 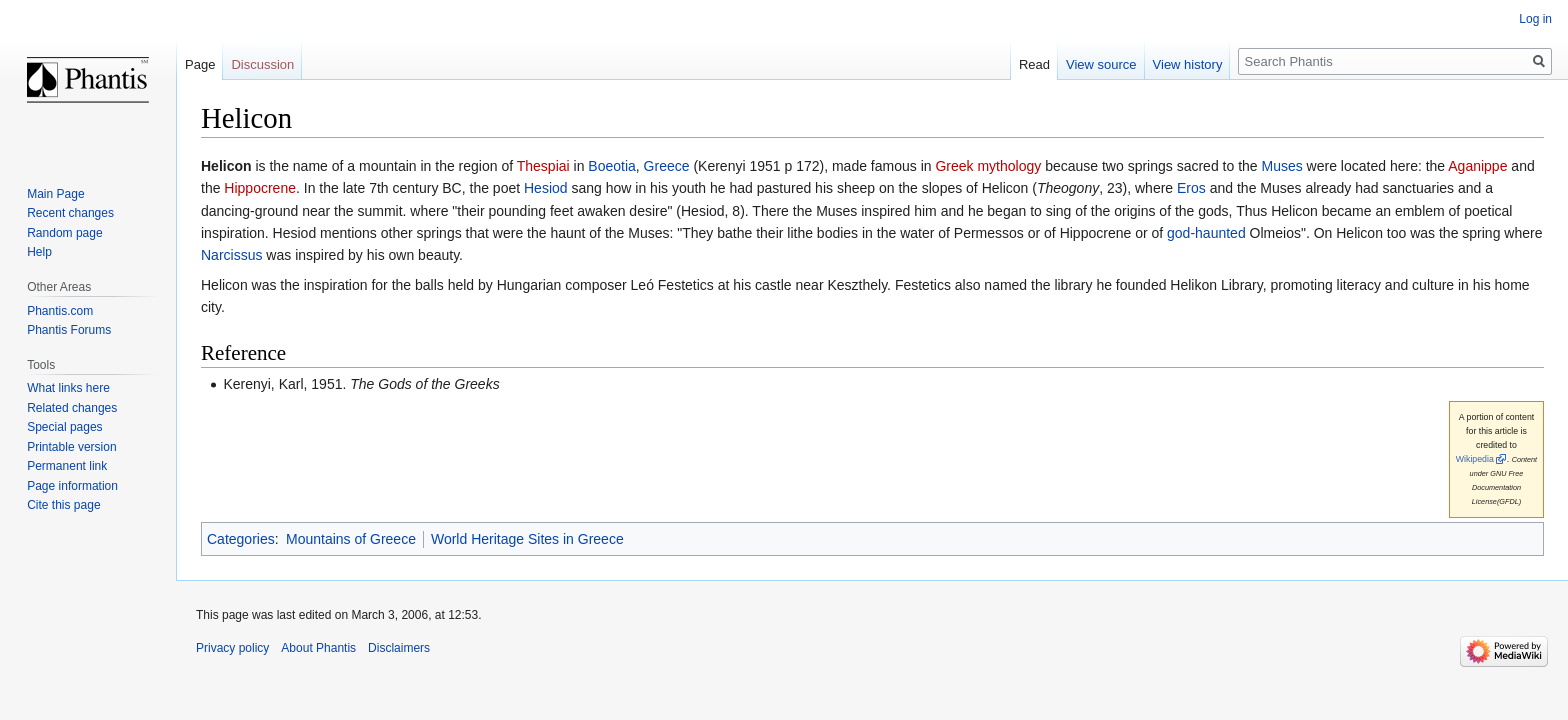 I want to click on Discussion, so click(x=262, y=64).